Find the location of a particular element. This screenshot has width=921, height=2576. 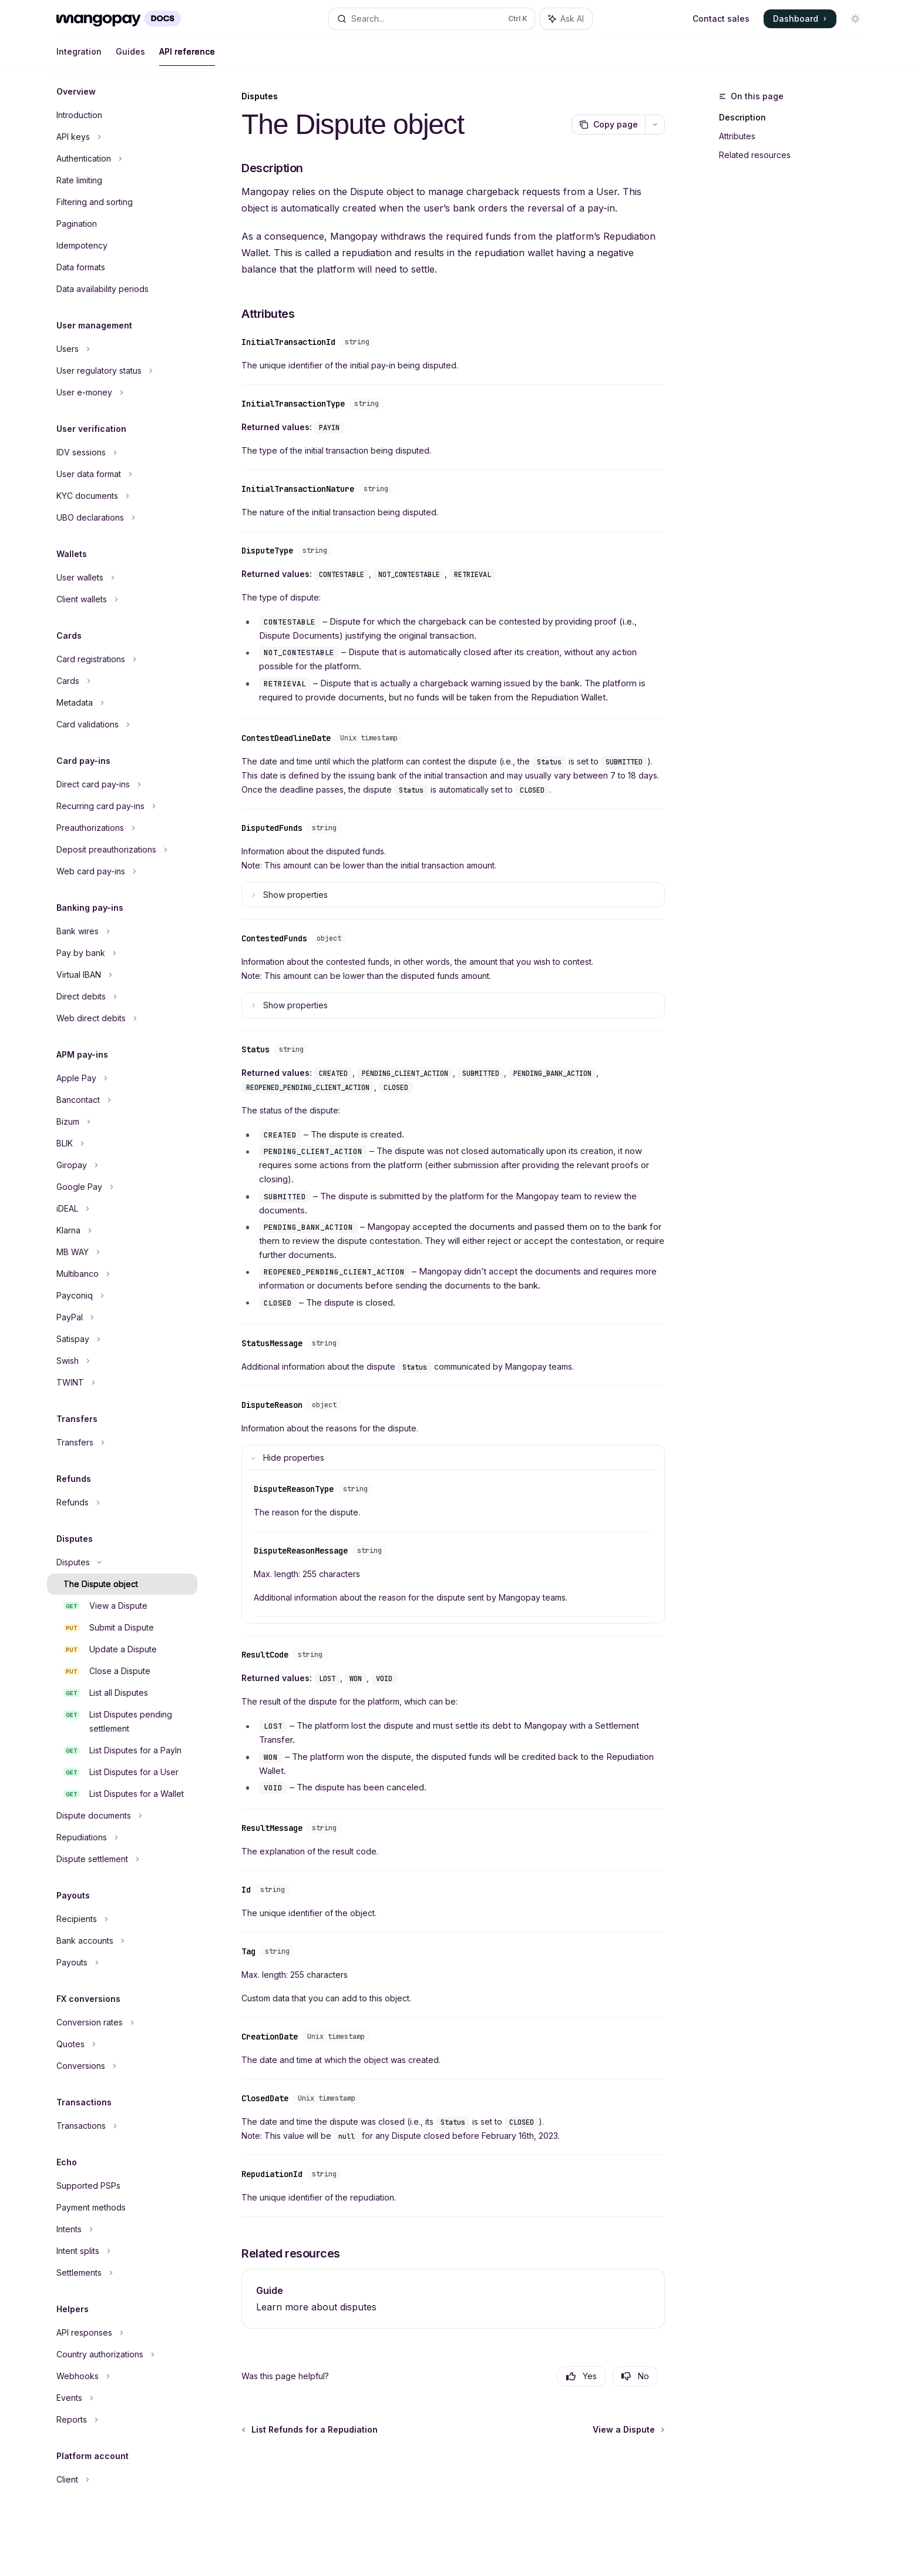

[Toggle BLIK section] is located at coordinates (122, 1143).